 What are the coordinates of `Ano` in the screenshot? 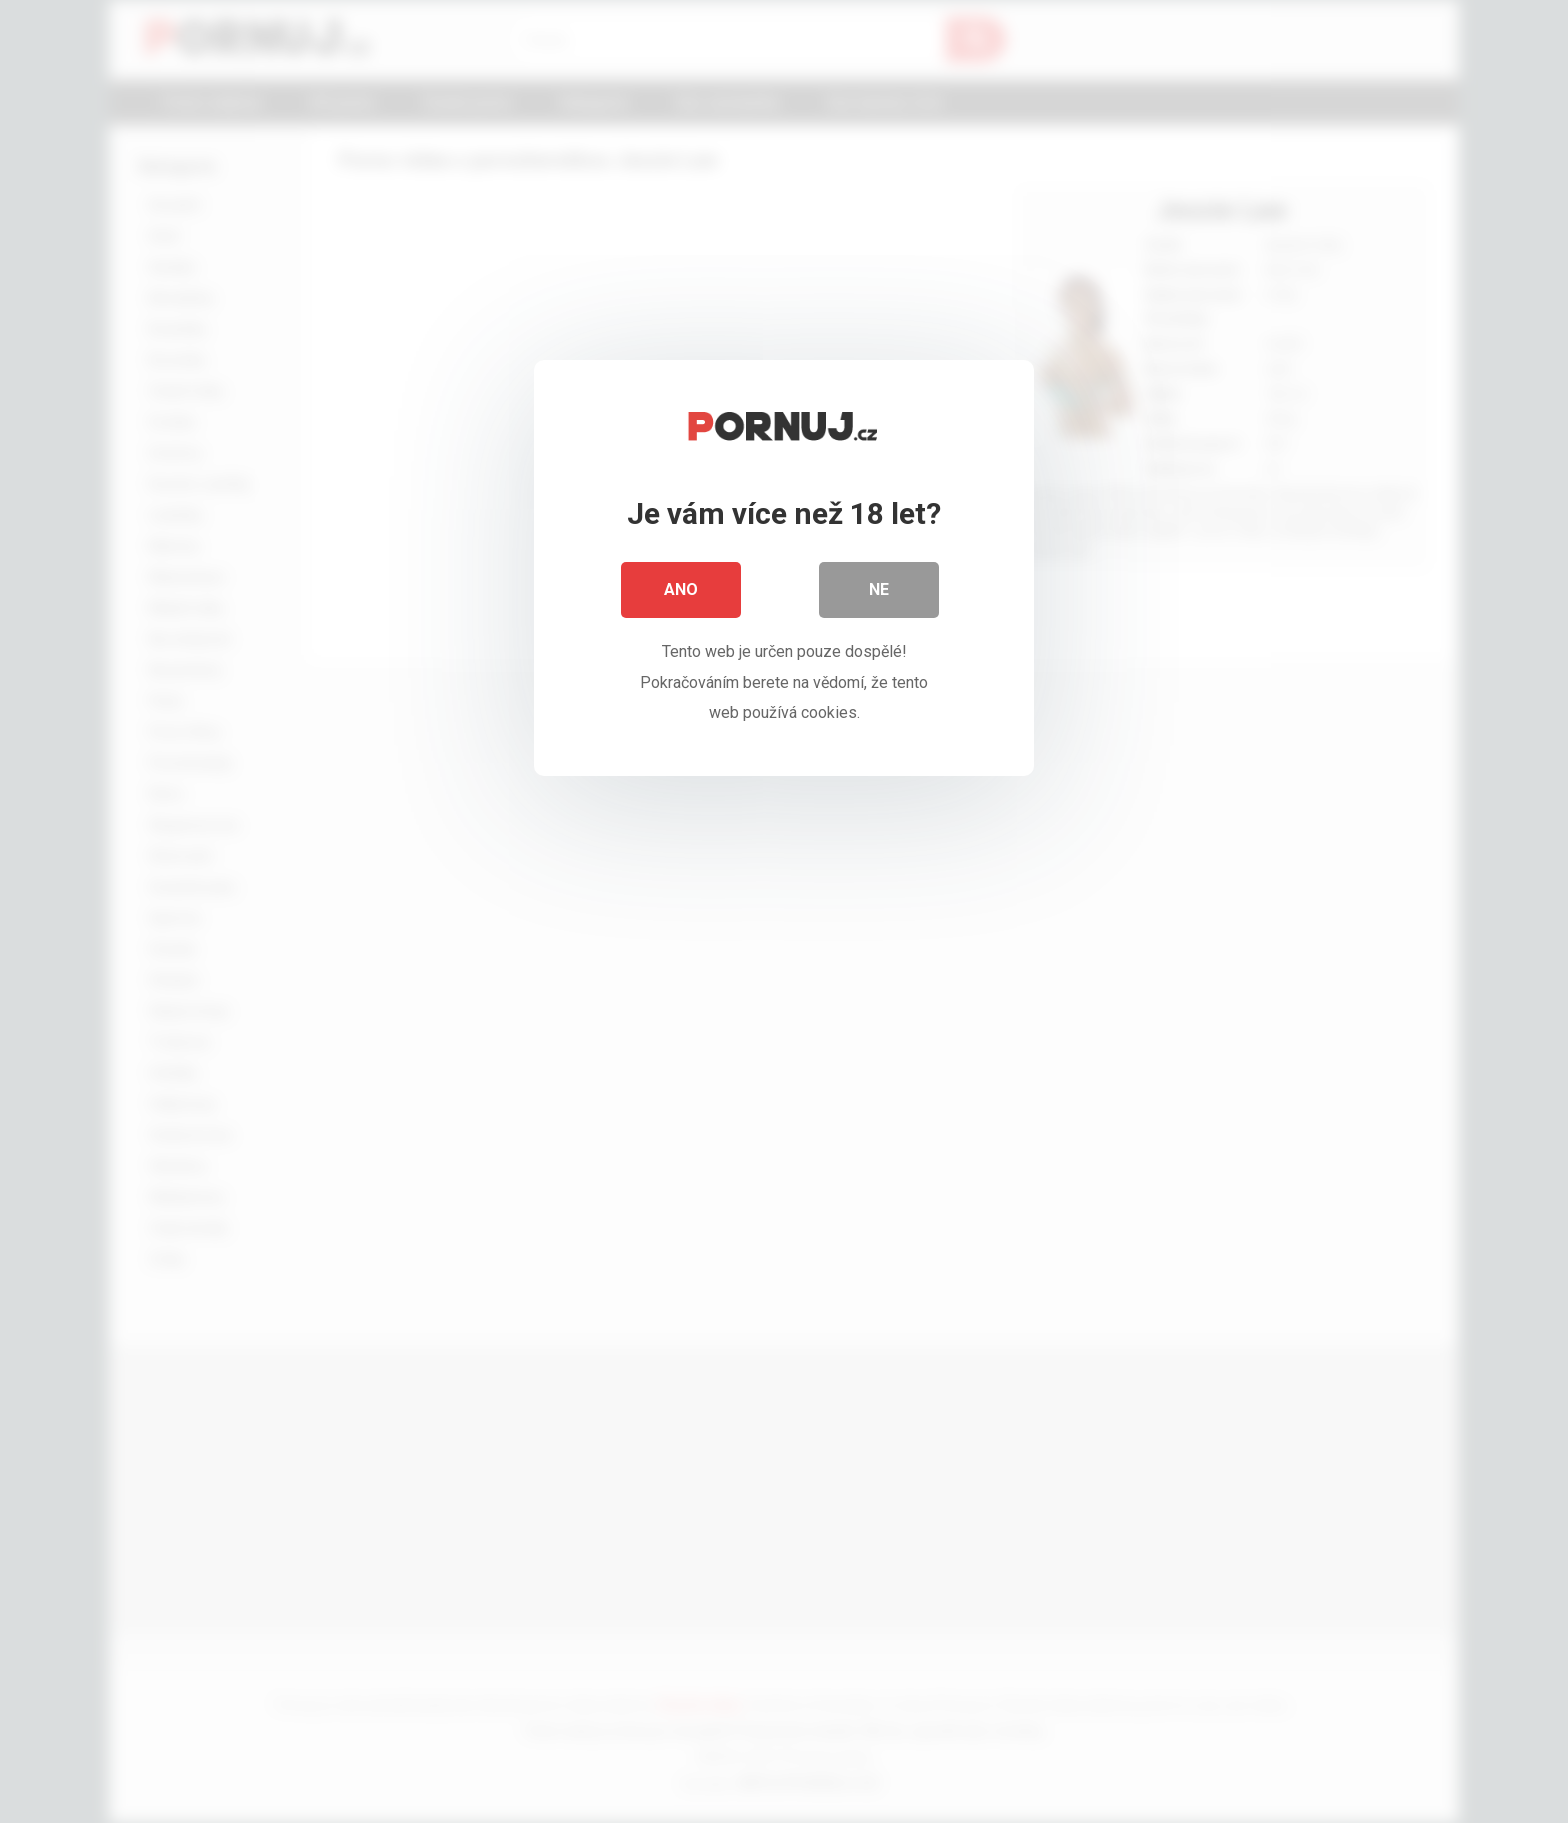 It's located at (681, 589).